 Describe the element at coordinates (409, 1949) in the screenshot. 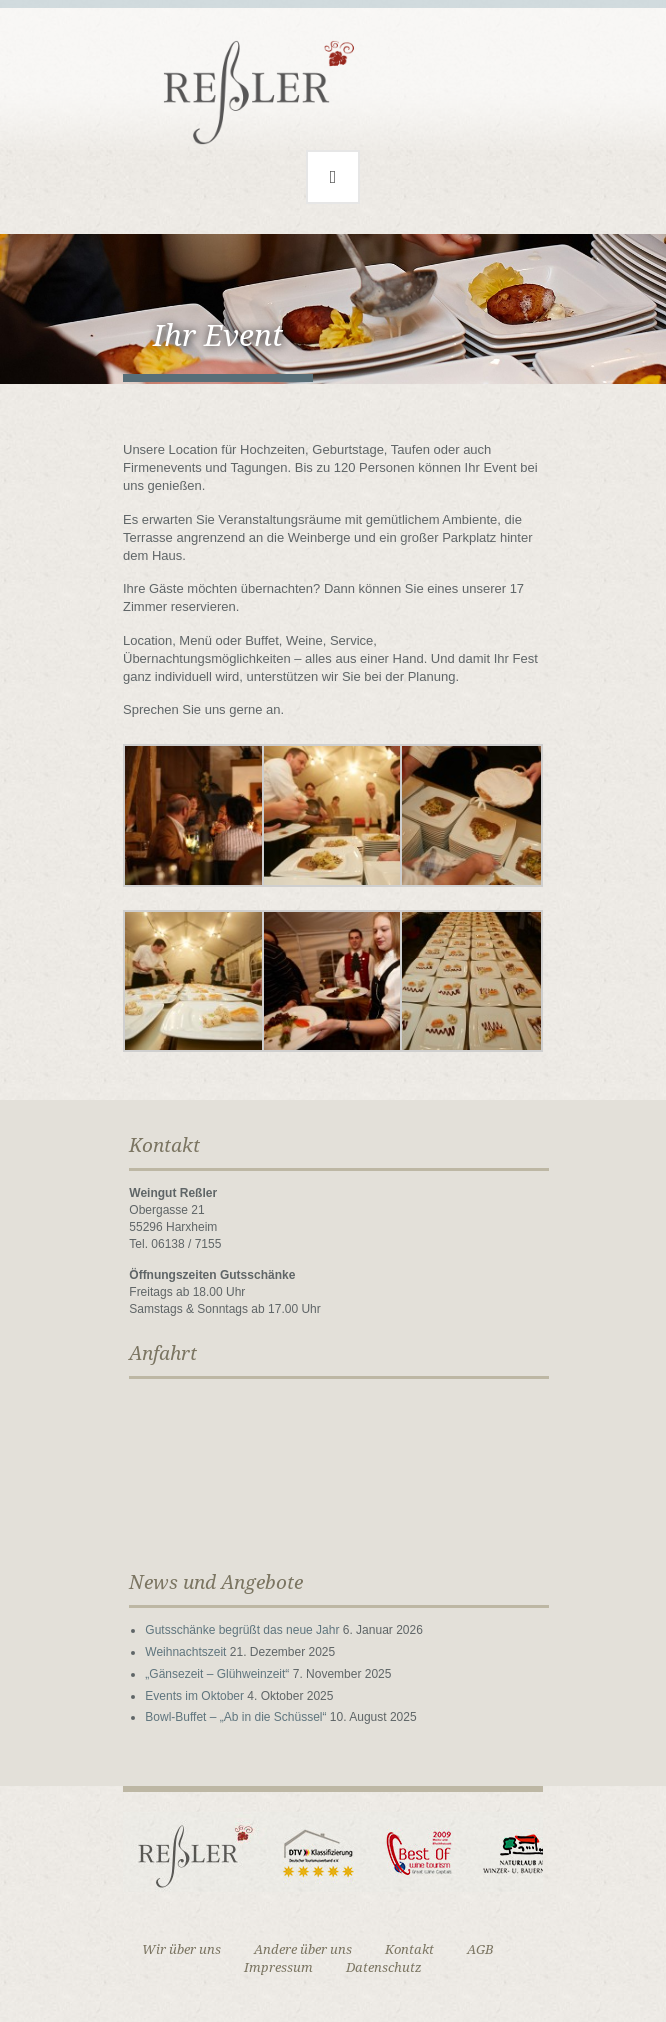

I see `Kontakt` at that location.